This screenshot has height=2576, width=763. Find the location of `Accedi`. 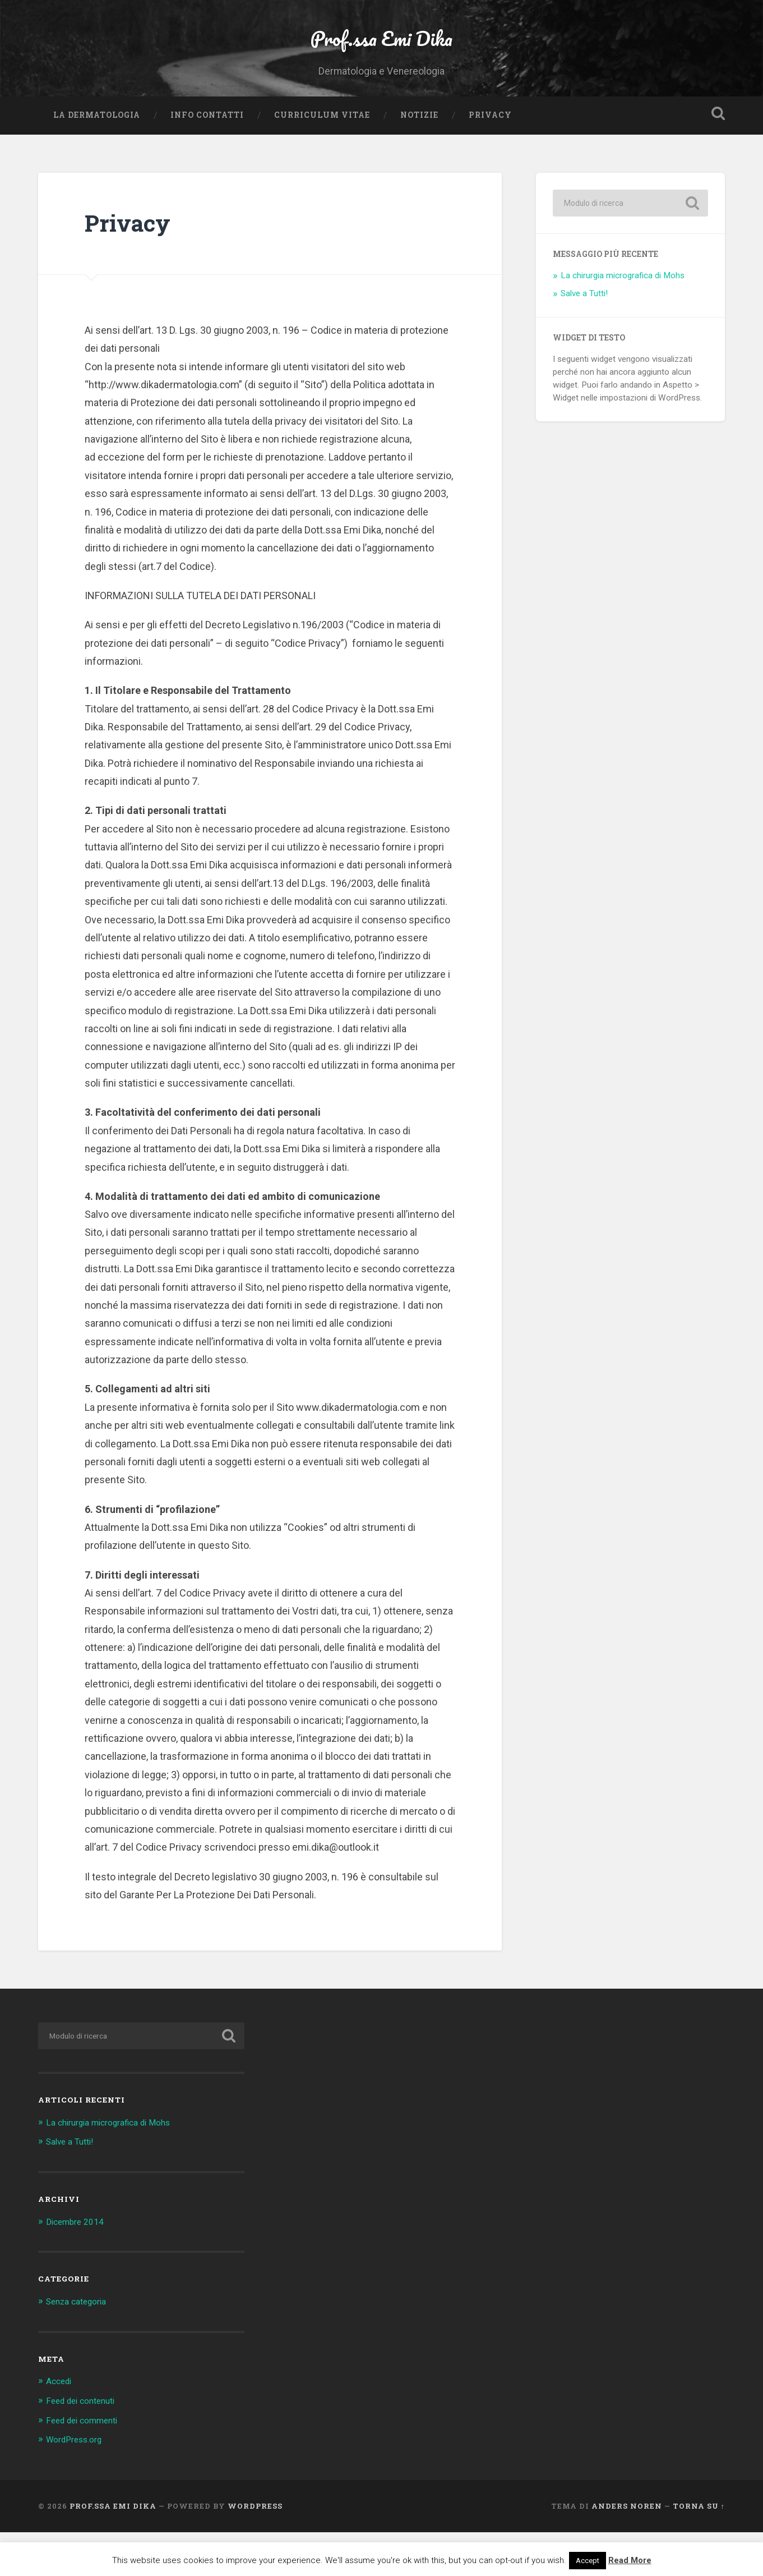

Accedi is located at coordinates (60, 2426).